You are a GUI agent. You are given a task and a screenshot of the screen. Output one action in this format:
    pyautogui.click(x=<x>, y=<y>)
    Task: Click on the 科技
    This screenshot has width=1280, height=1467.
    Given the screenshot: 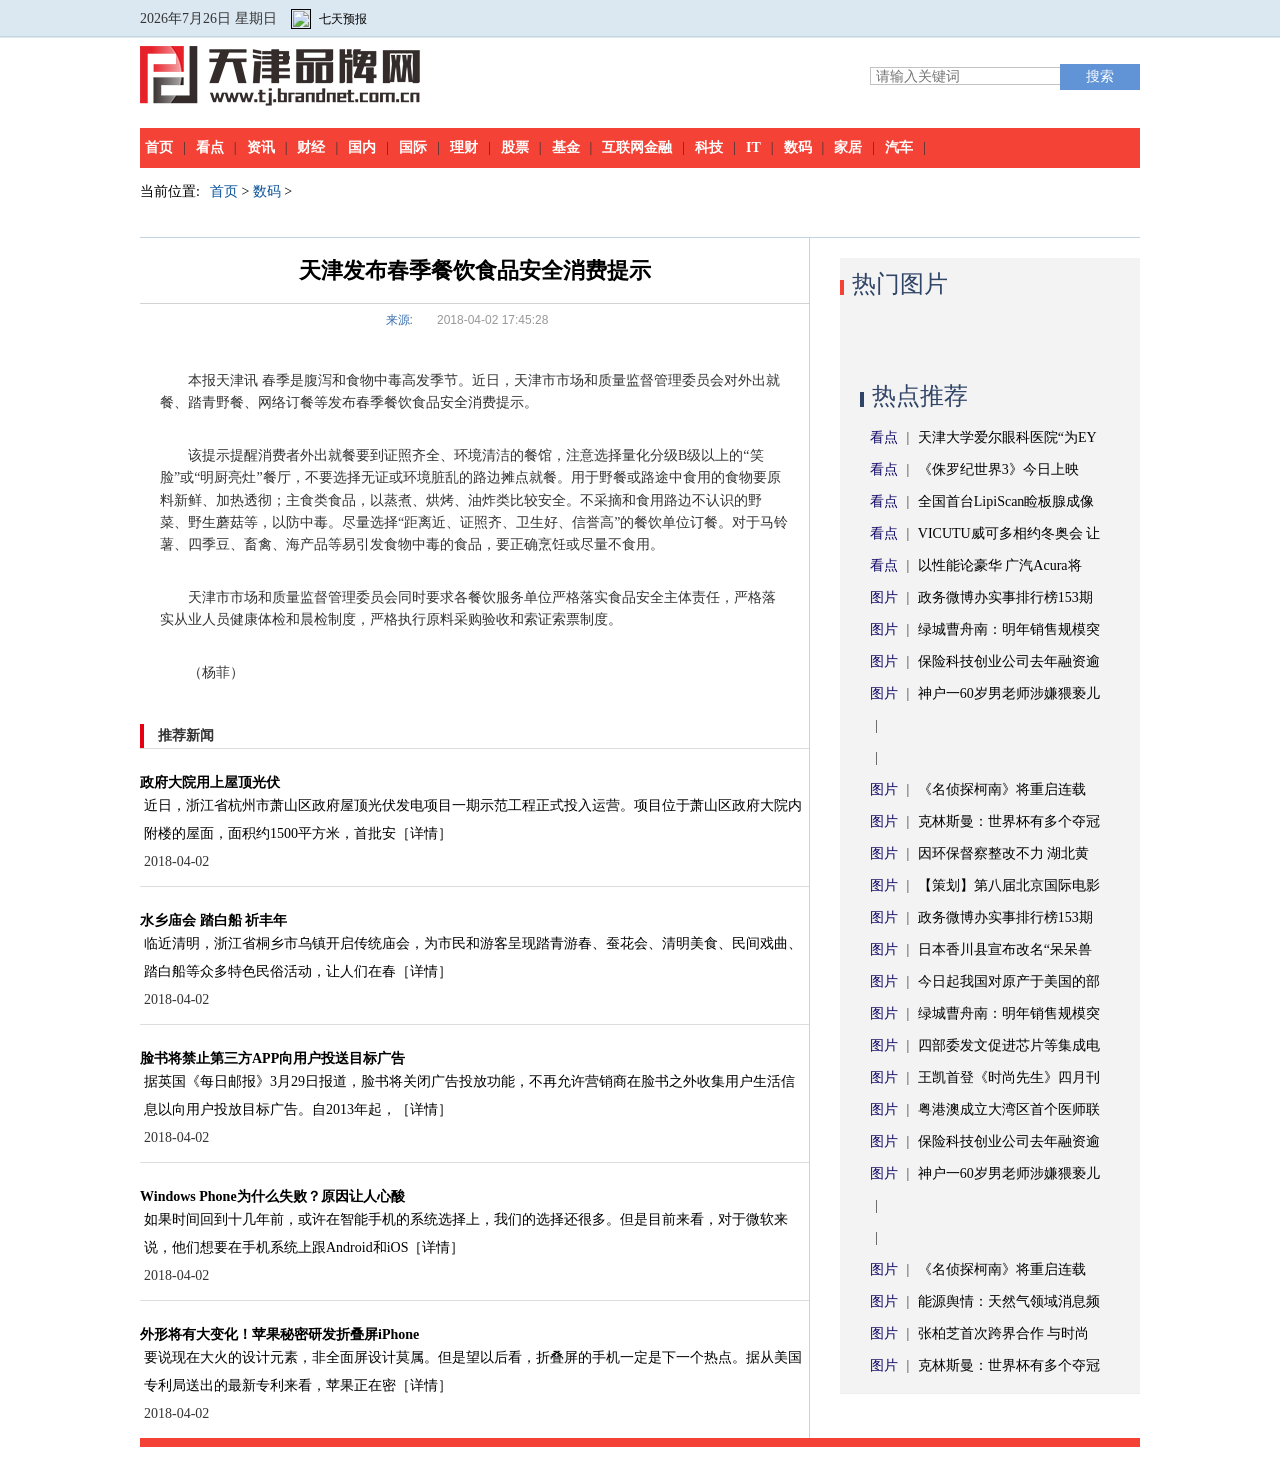 What is the action you would take?
    pyautogui.click(x=709, y=147)
    